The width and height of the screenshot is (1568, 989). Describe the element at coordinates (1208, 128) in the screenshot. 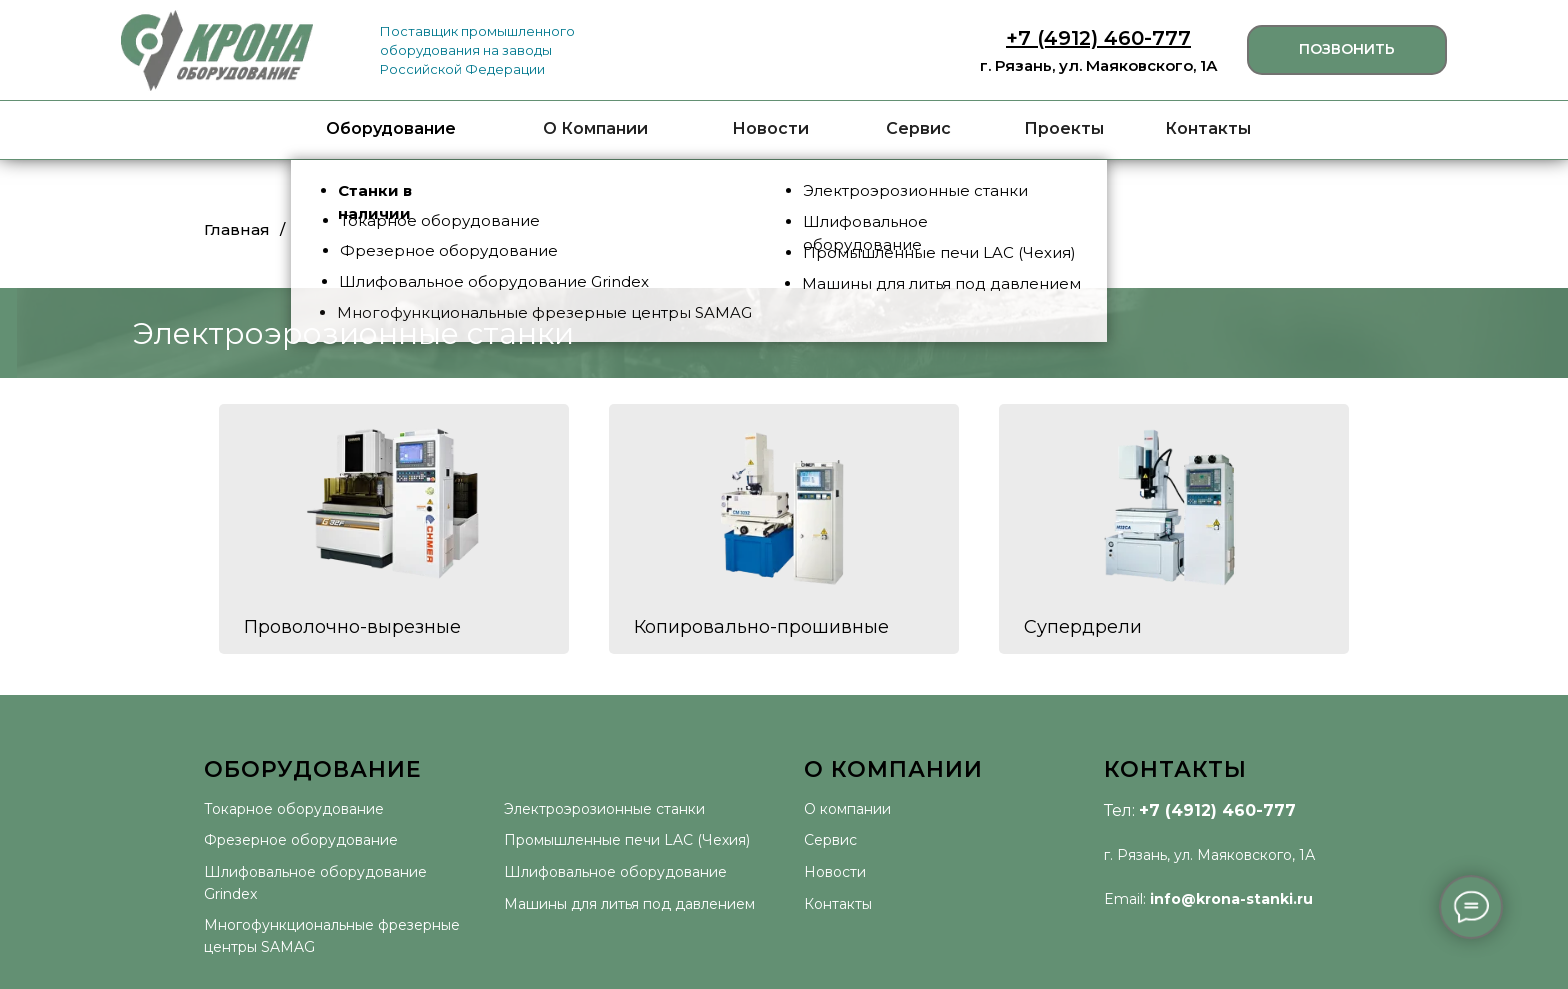

I see `Контакты` at that location.